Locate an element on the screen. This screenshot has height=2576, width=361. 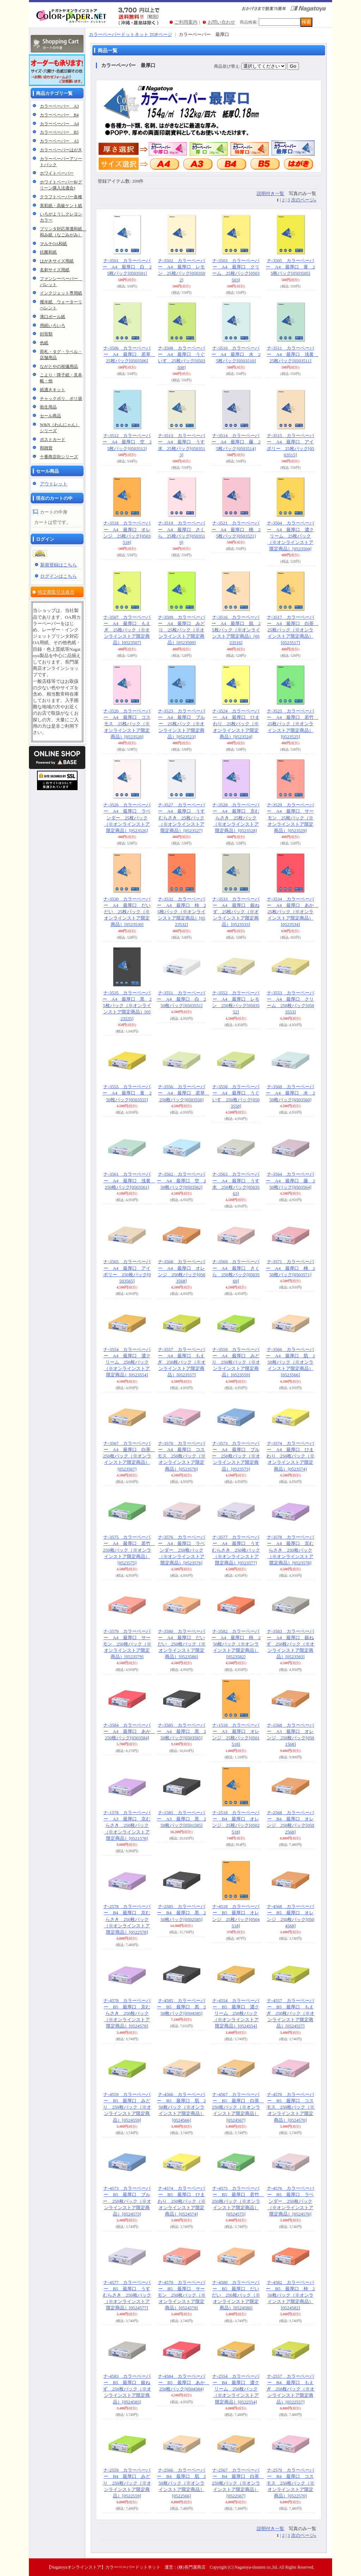
ナ-3505 カラーペーパー A4 最厚口 黄 25枚パック is located at coordinates (290, 267).